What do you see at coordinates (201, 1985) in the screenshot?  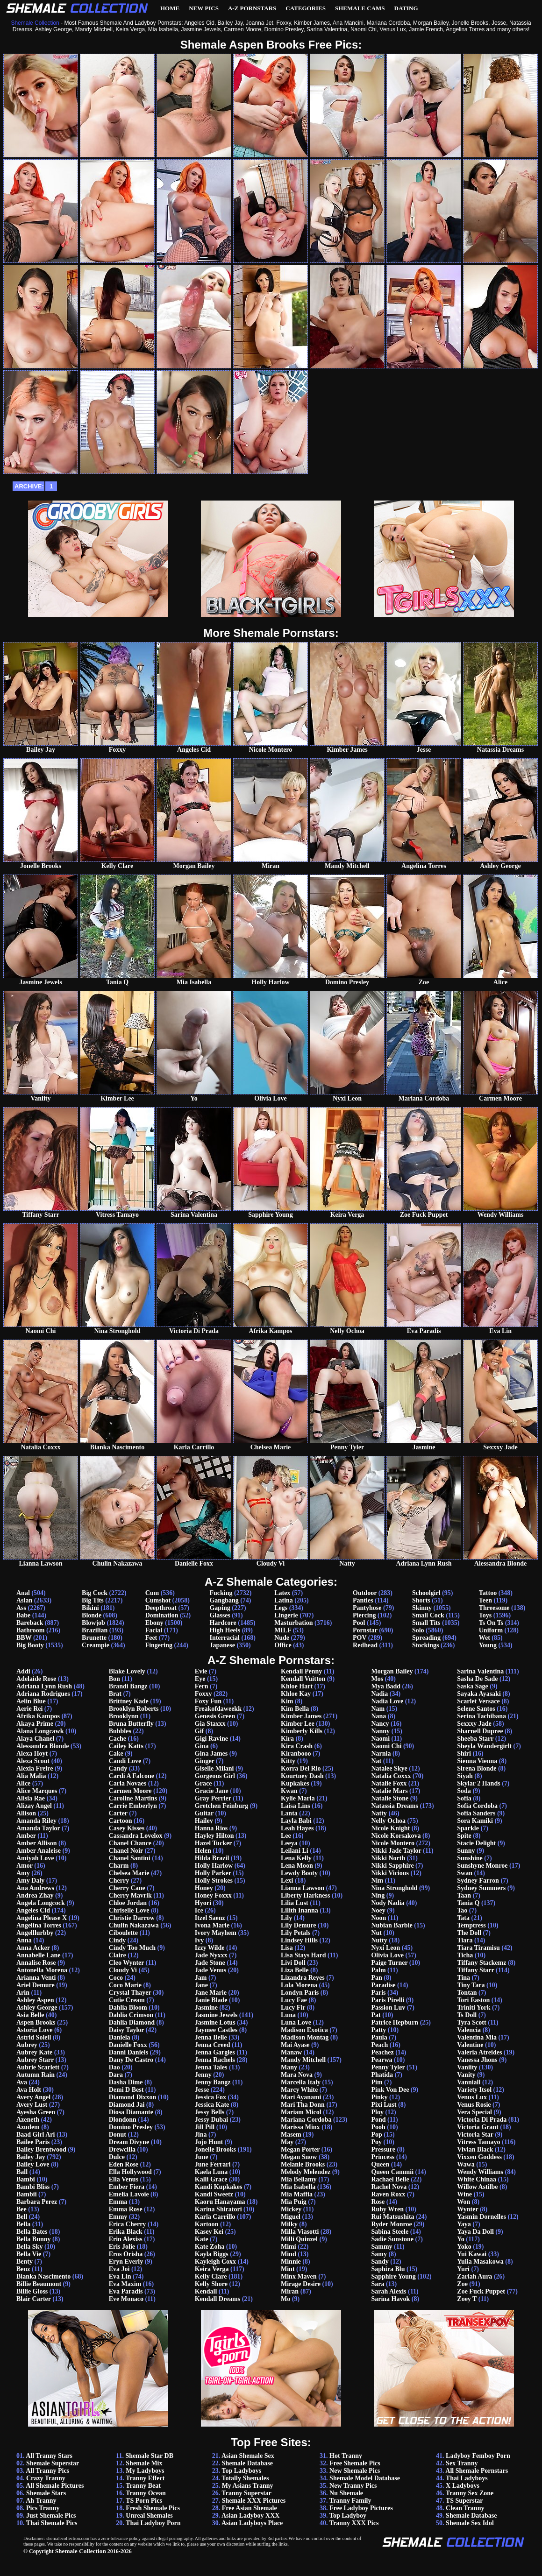 I see `Jane` at bounding box center [201, 1985].